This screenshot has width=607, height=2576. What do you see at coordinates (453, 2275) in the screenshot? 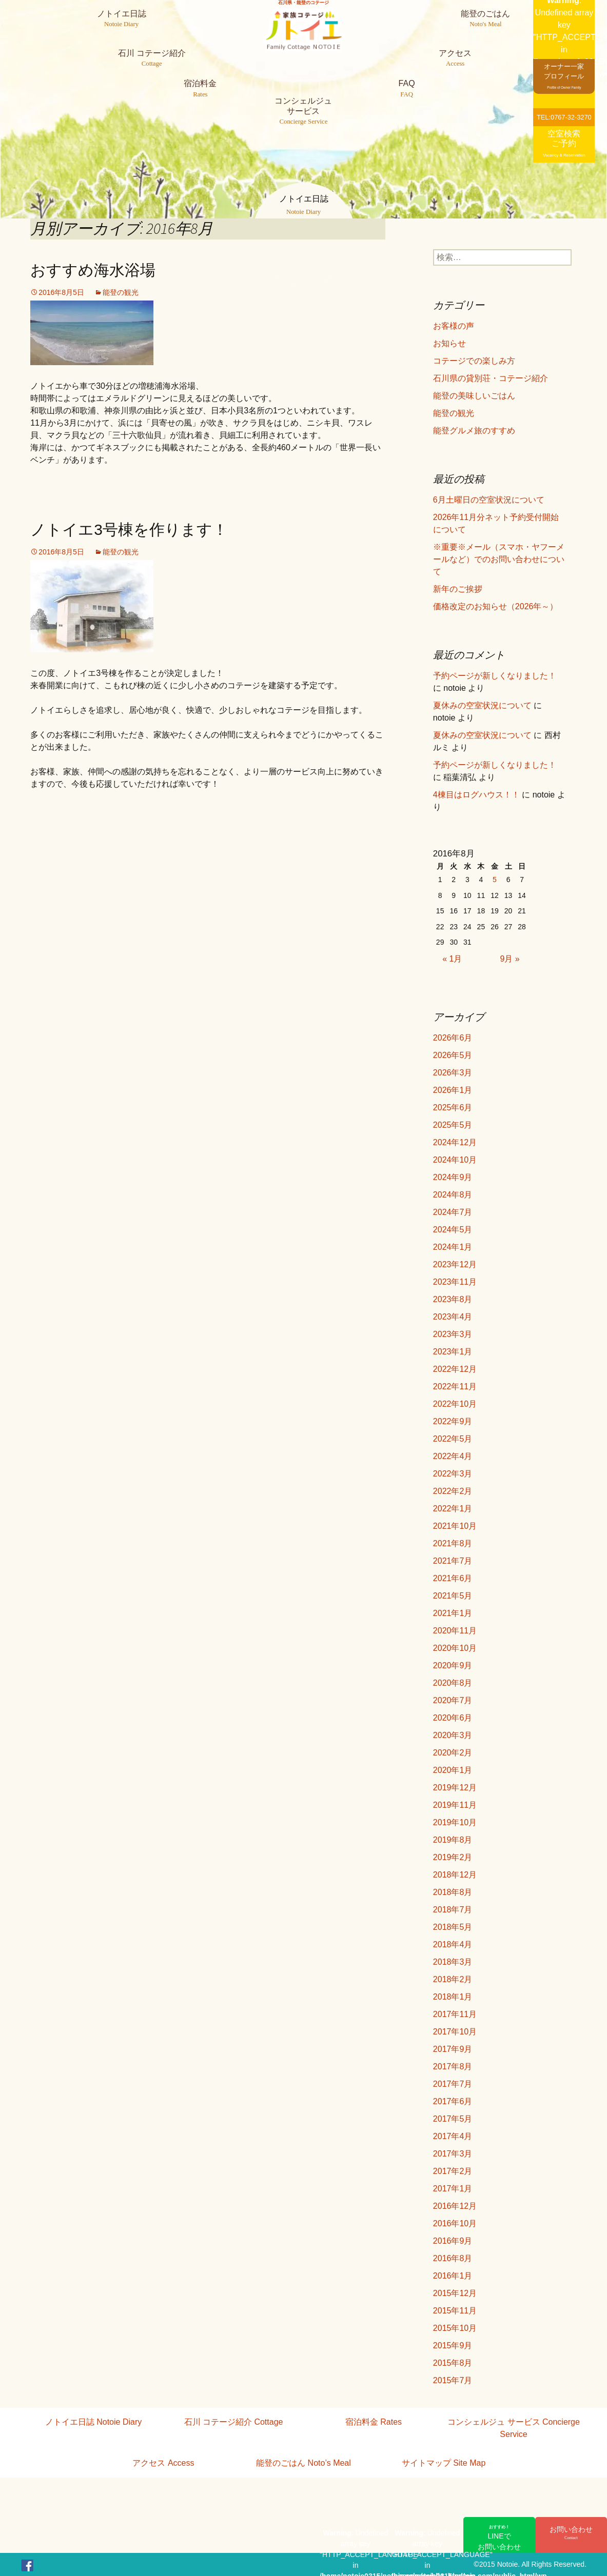
I see `2016年1月` at bounding box center [453, 2275].